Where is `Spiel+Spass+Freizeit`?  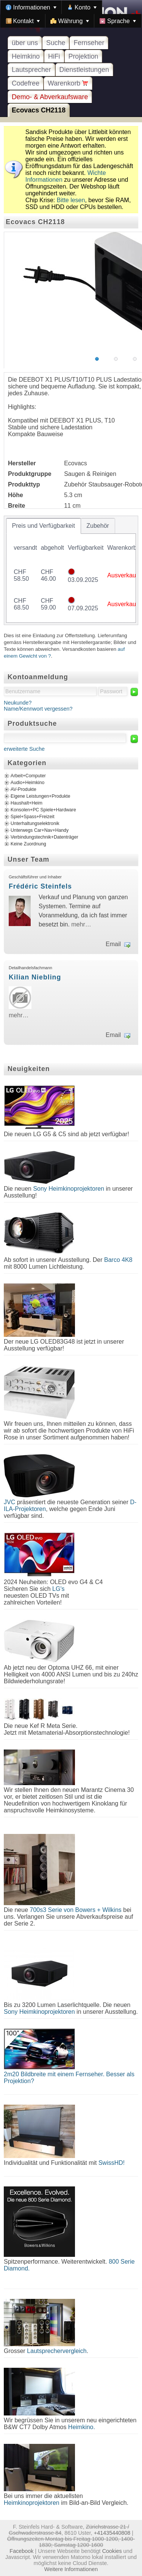 Spiel+Spass+Freizeit is located at coordinates (33, 816).